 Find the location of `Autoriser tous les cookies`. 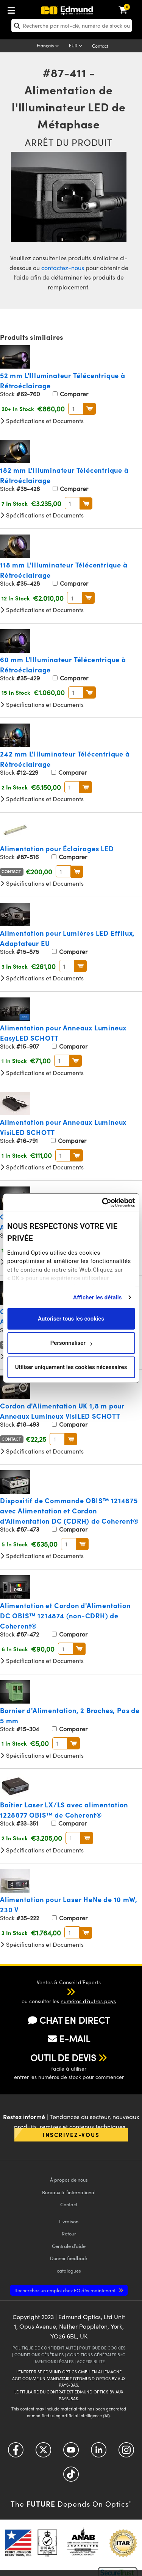

Autoriser tous les cookies is located at coordinates (71, 1319).